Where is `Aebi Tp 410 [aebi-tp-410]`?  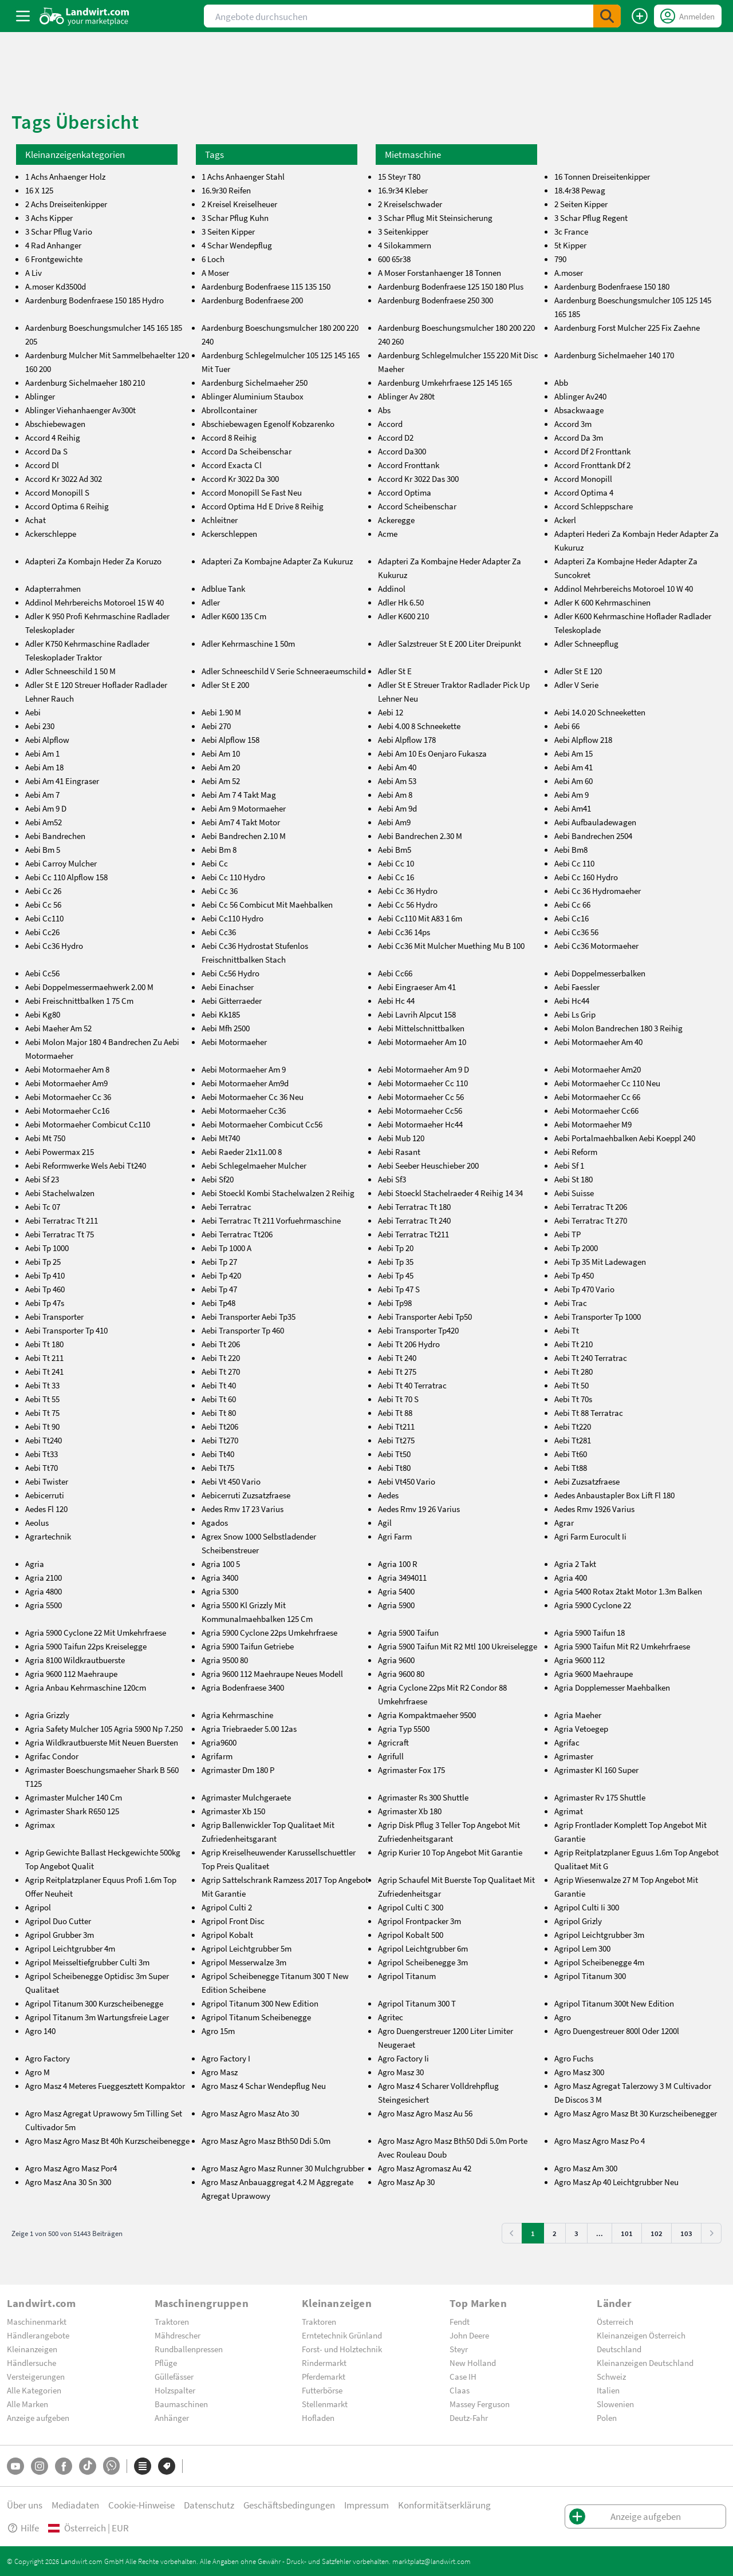 Aebi Tp 410 [aebi-tp-410] is located at coordinates (45, 1275).